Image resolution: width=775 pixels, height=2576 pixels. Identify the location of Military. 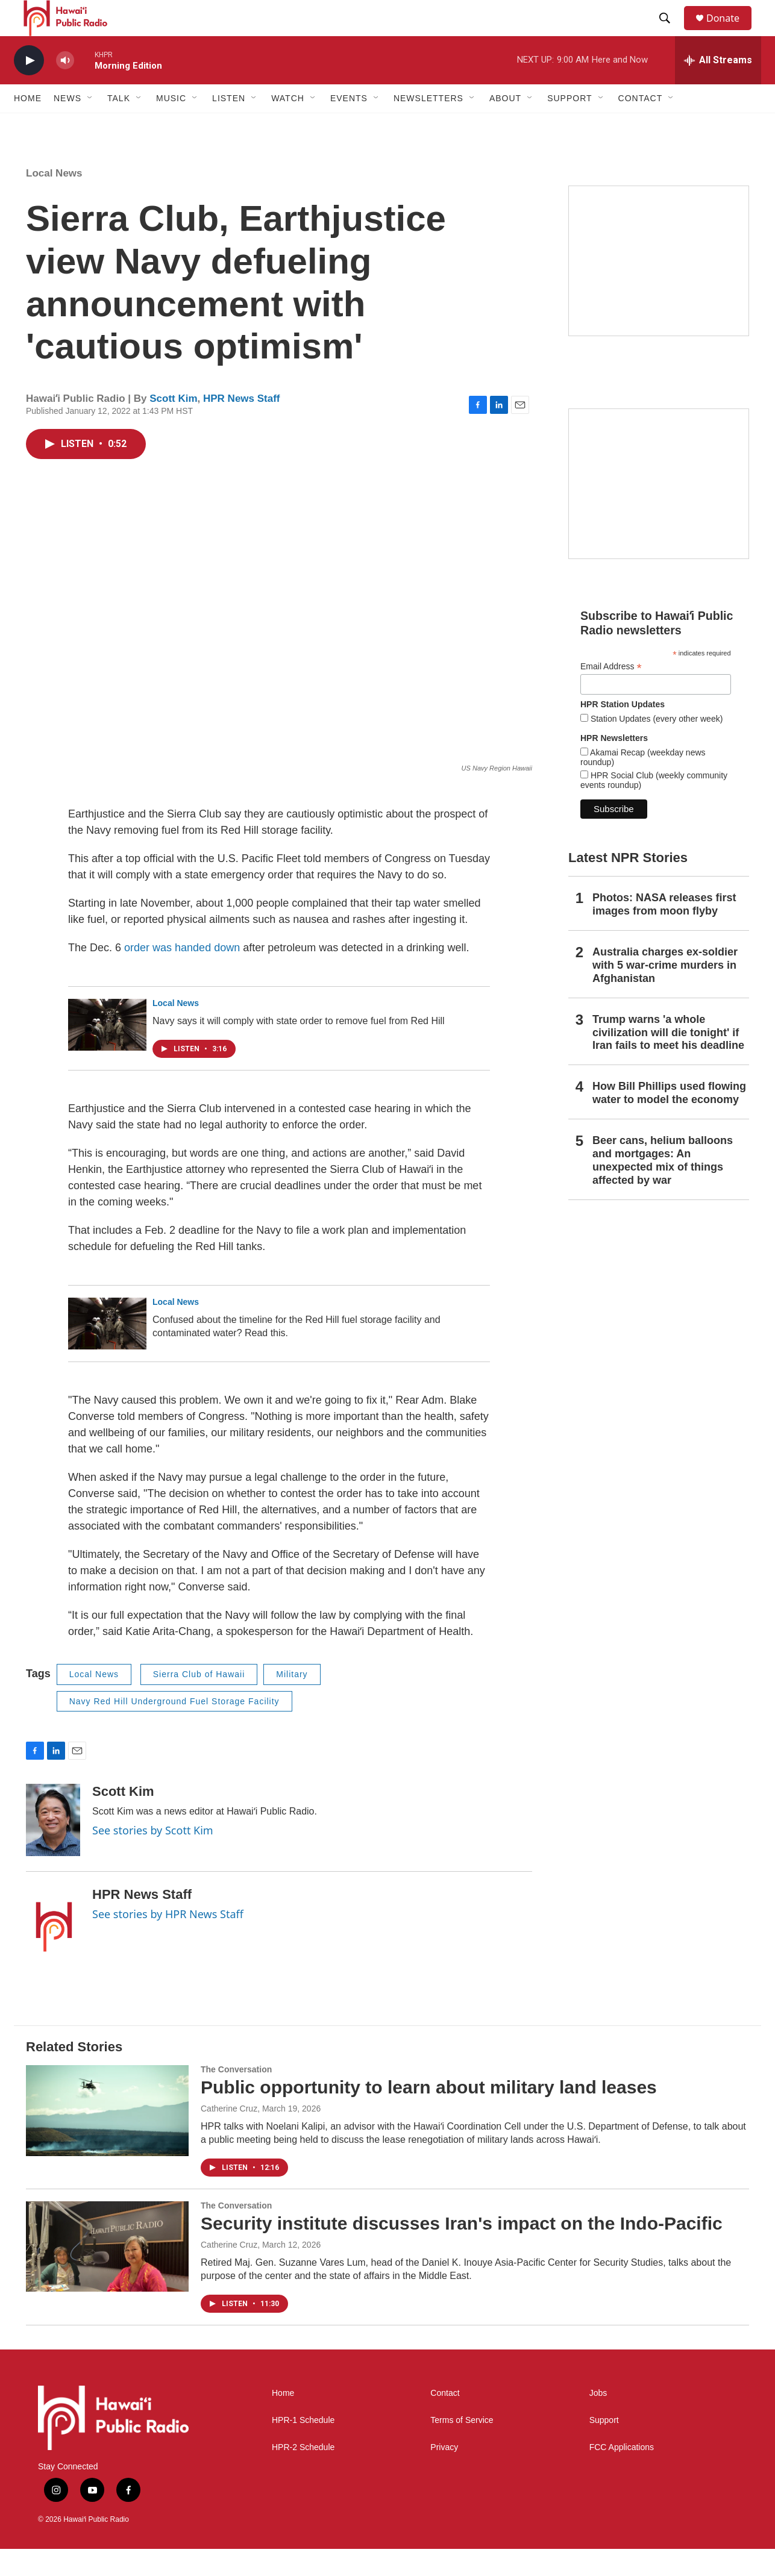
(291, 1701).